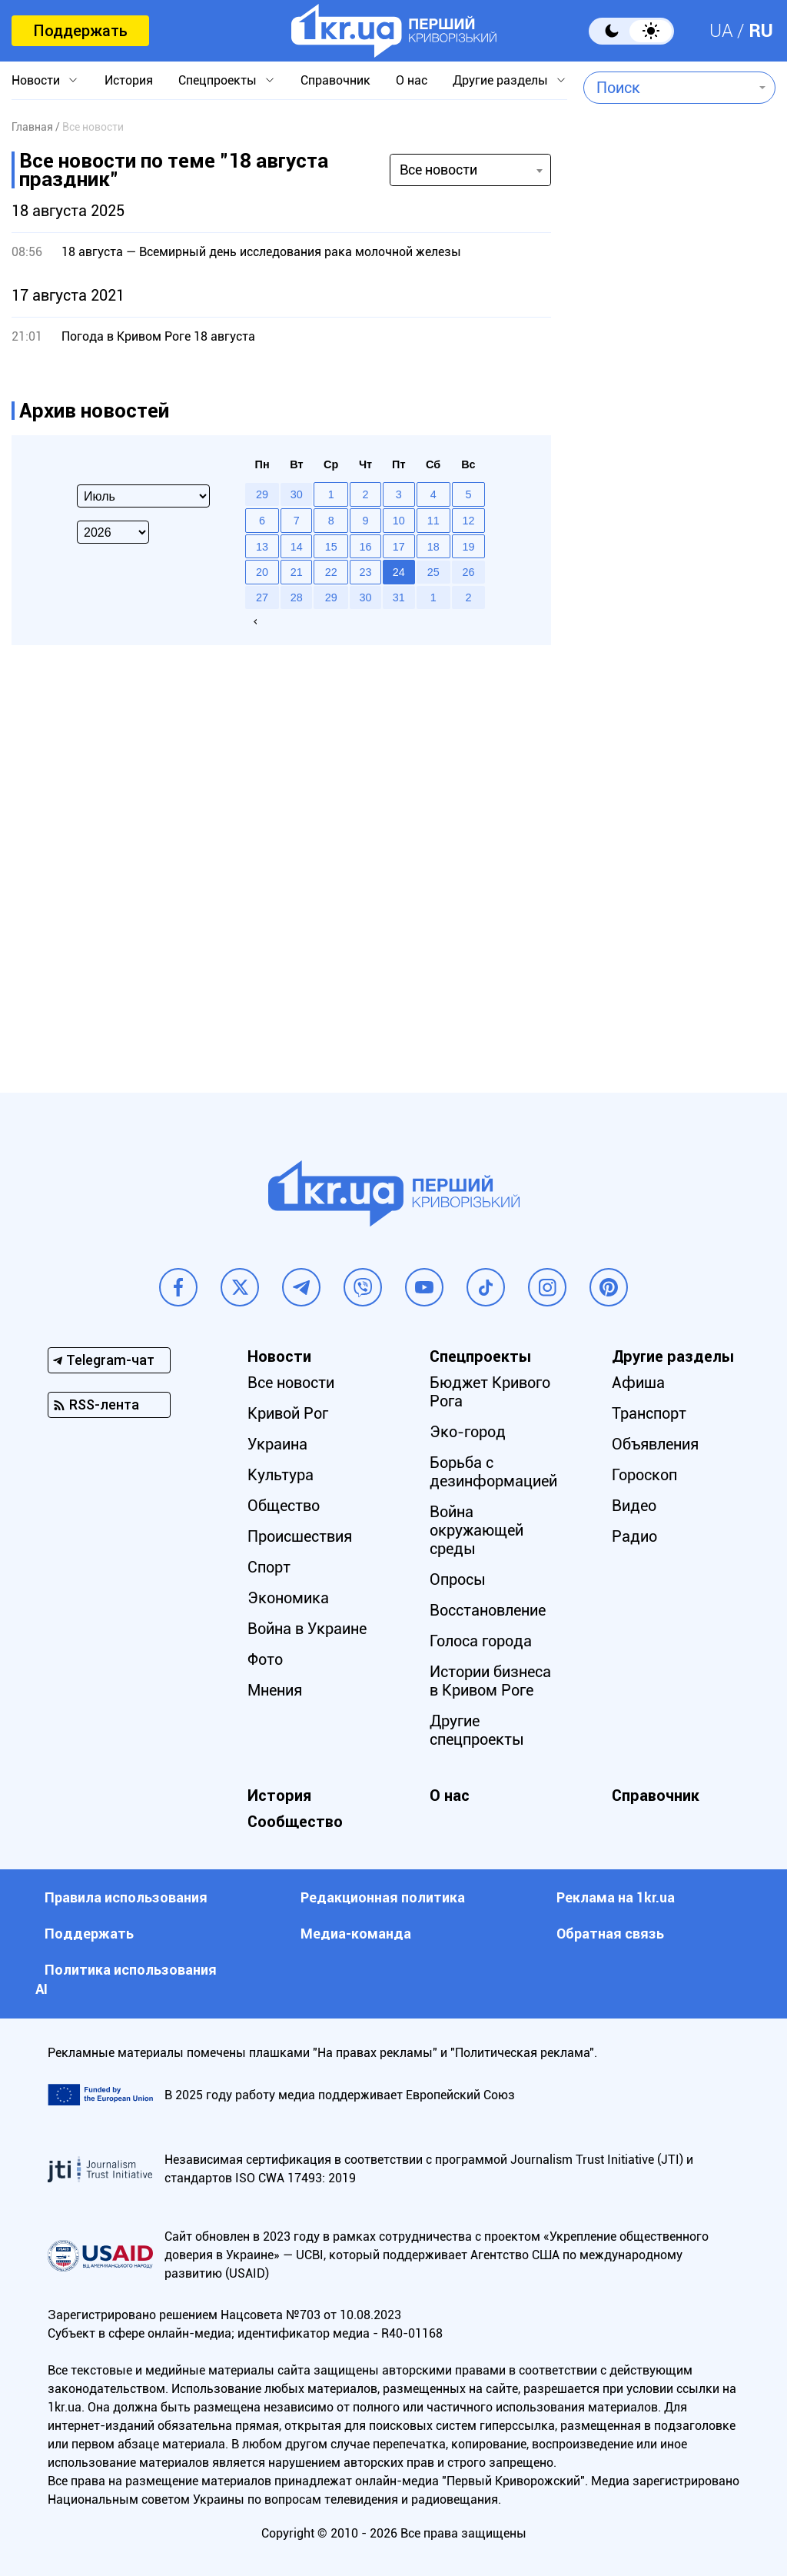 The width and height of the screenshot is (787, 2576). Describe the element at coordinates (438, 169) in the screenshot. I see `Все новости [textbox]` at that location.